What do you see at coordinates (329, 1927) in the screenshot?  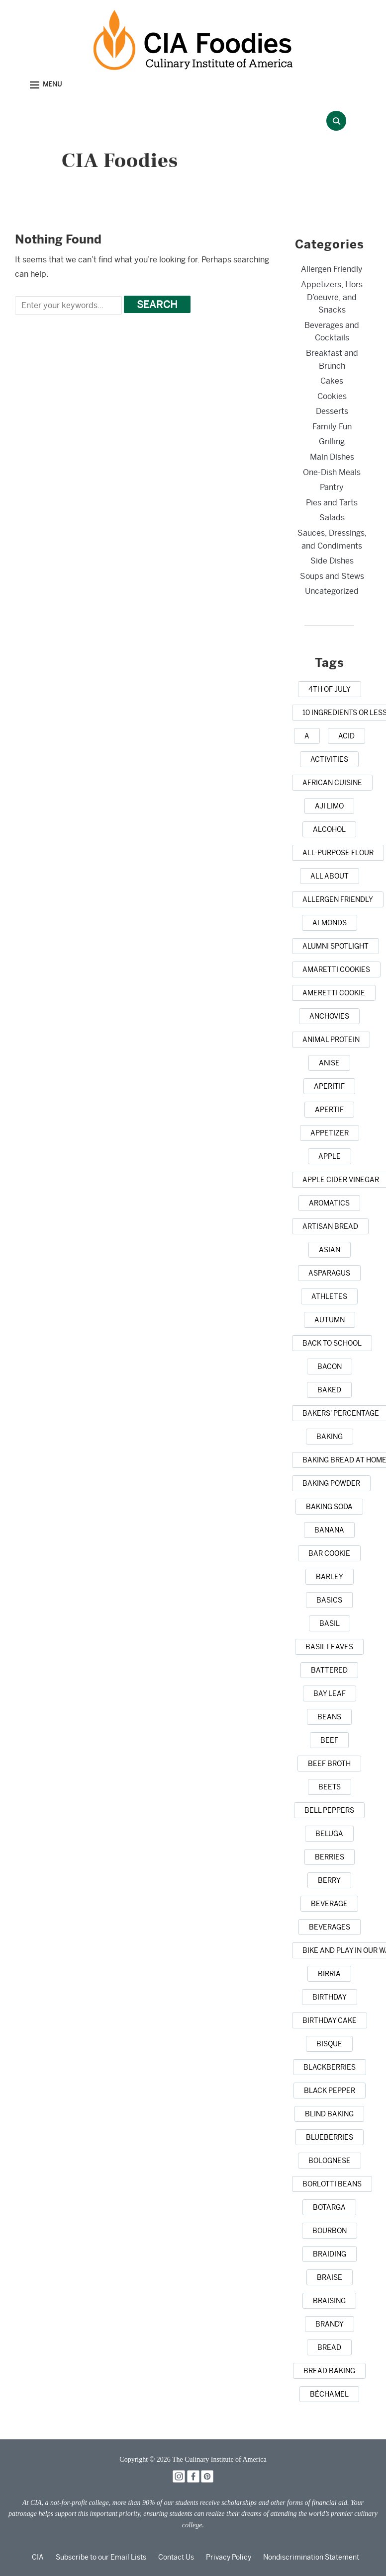 I see `[beverages (1 item)]` at bounding box center [329, 1927].